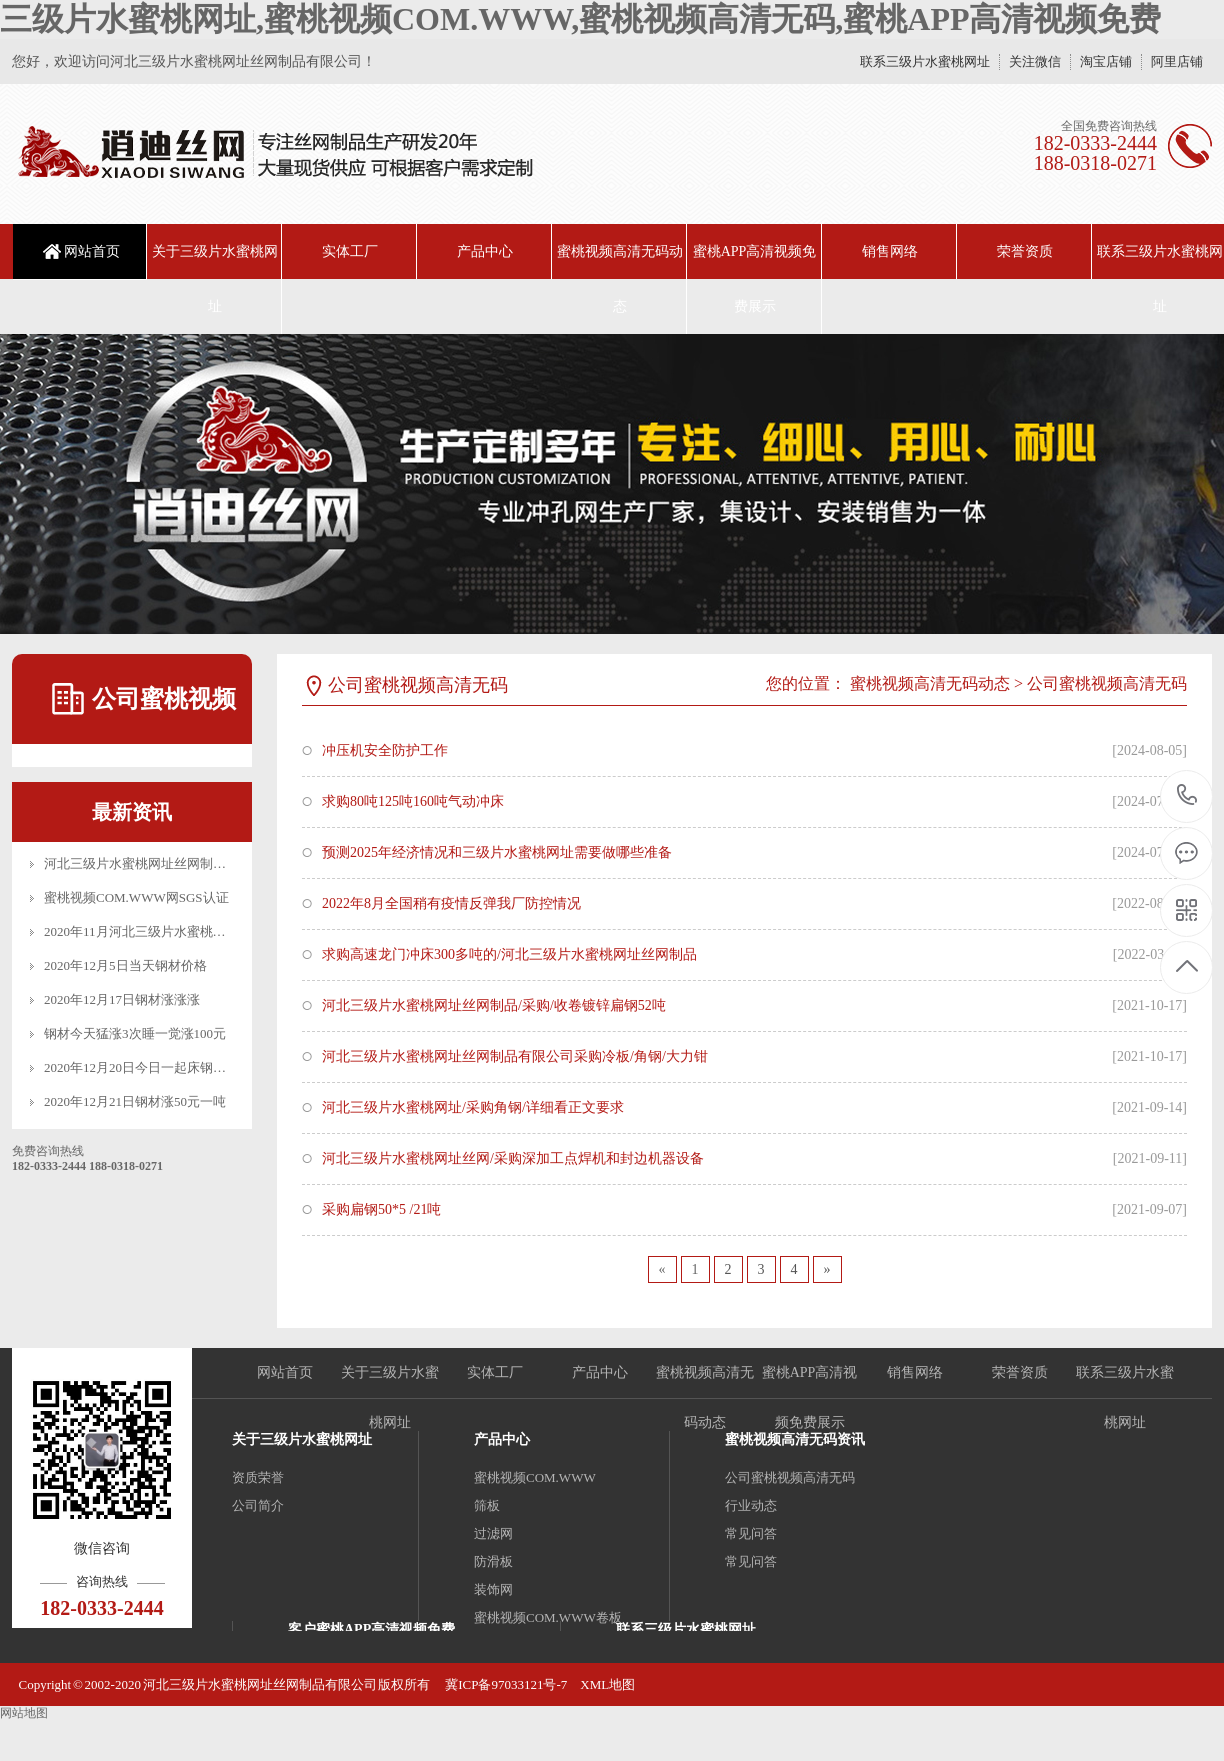 This screenshot has height=1761, width=1224. What do you see at coordinates (371, 1629) in the screenshot?
I see `客户蜜桃APP高清视频免费` at bounding box center [371, 1629].